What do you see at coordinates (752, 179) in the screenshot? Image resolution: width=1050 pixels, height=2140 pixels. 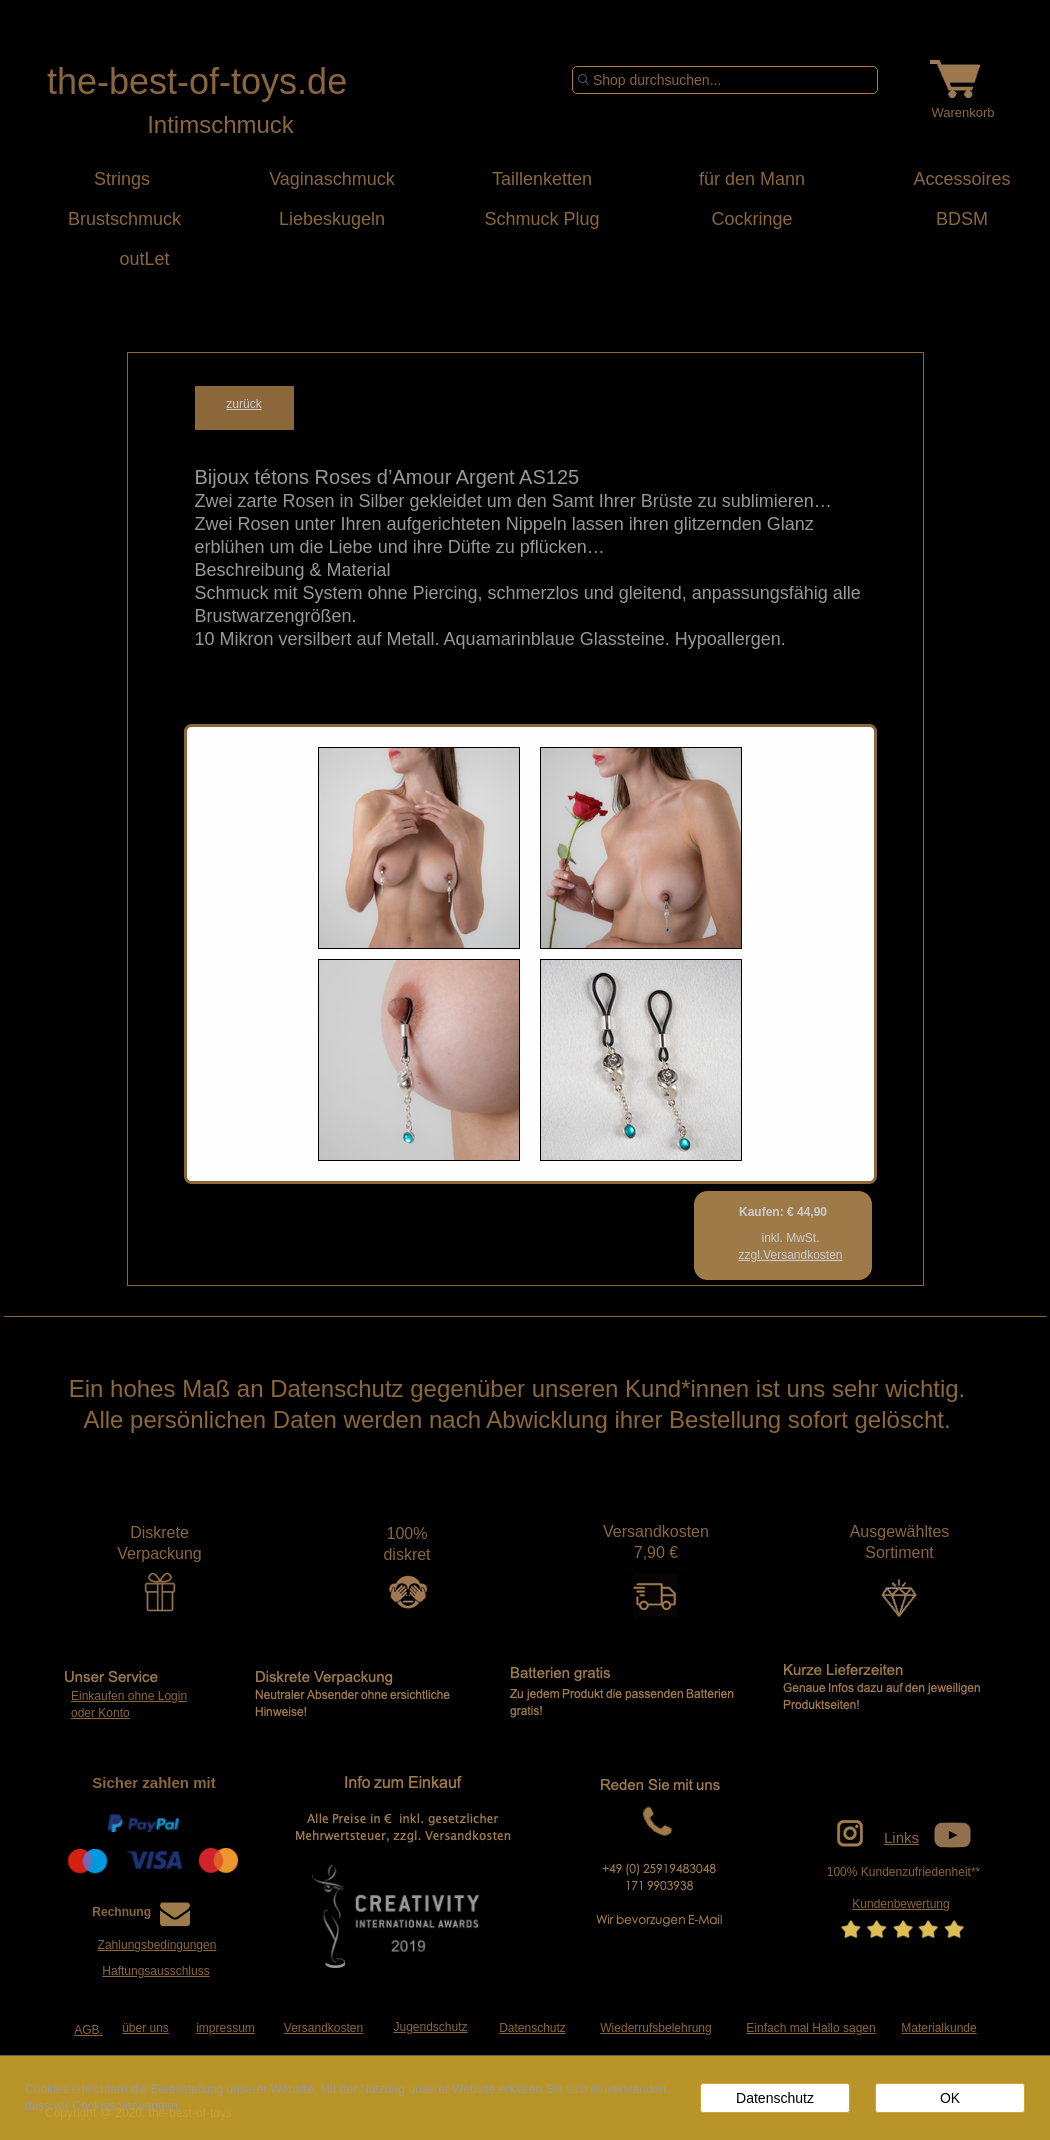 I see `für den Mann` at bounding box center [752, 179].